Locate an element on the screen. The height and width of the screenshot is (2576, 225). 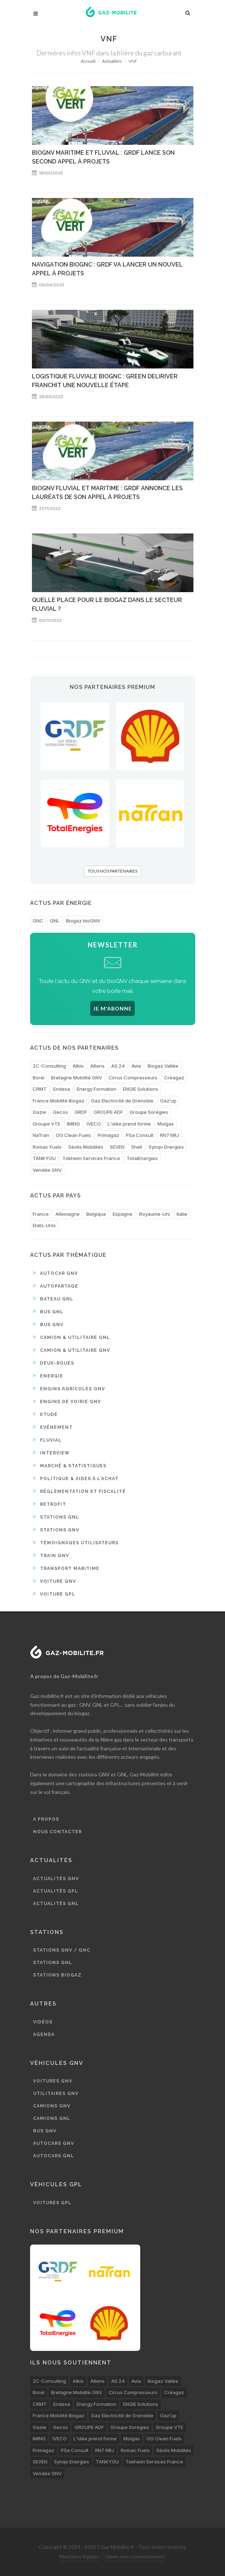
Réglementation et fiscalité is located at coordinates (79, 1491).